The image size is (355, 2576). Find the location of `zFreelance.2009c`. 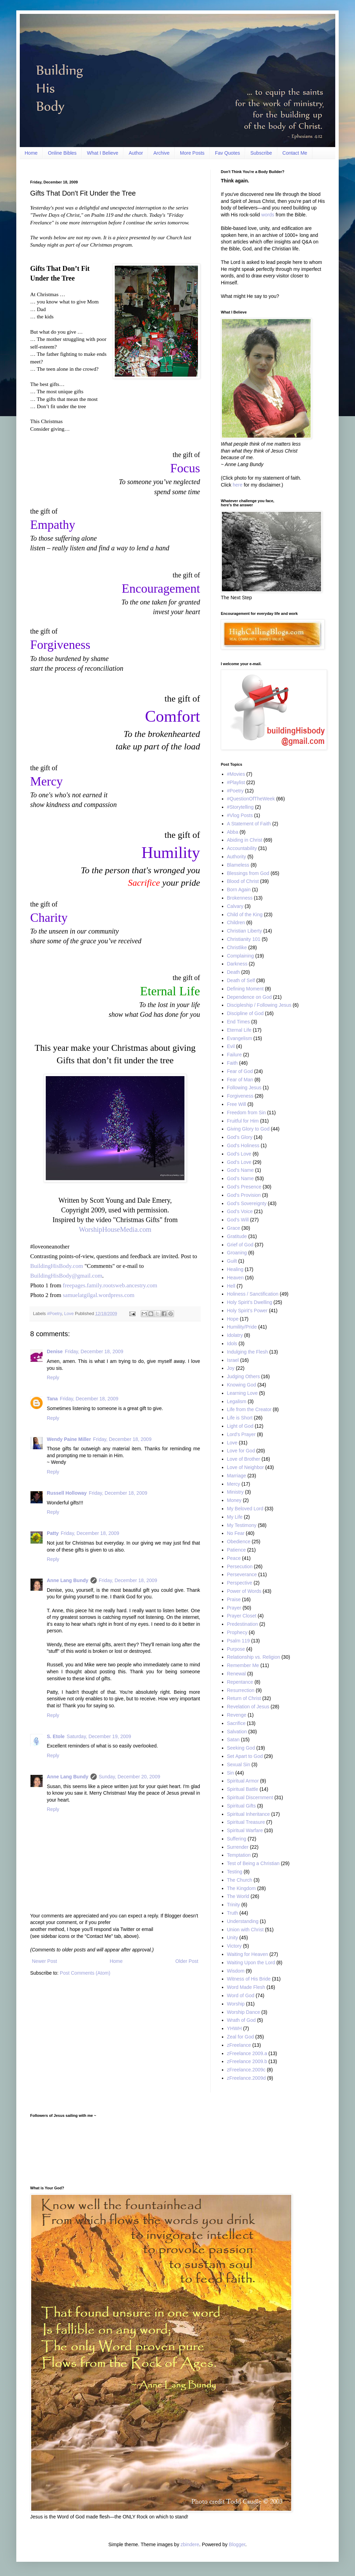

zFreelance.2009c is located at coordinates (246, 2069).